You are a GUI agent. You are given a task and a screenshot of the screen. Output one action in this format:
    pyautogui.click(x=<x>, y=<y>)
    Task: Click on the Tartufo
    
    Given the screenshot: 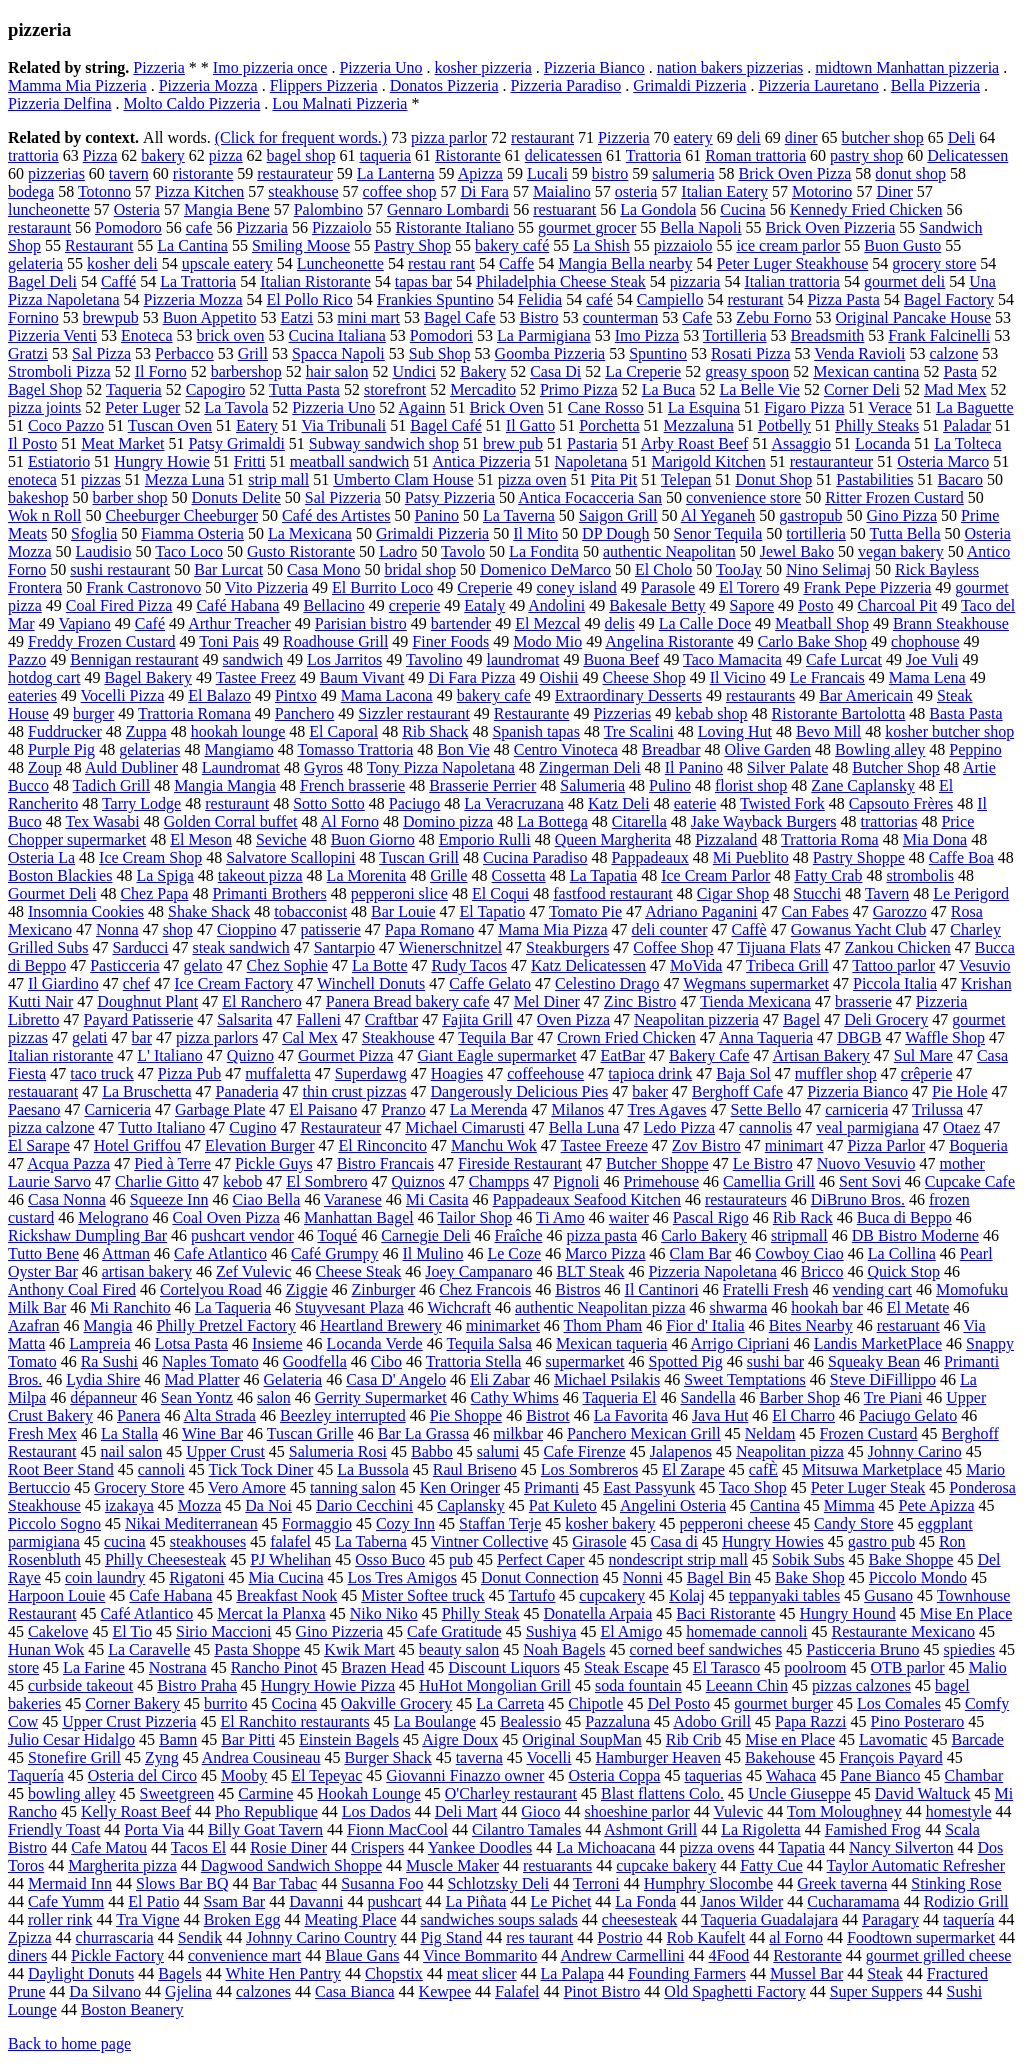 What is the action you would take?
    pyautogui.click(x=531, y=1595)
    